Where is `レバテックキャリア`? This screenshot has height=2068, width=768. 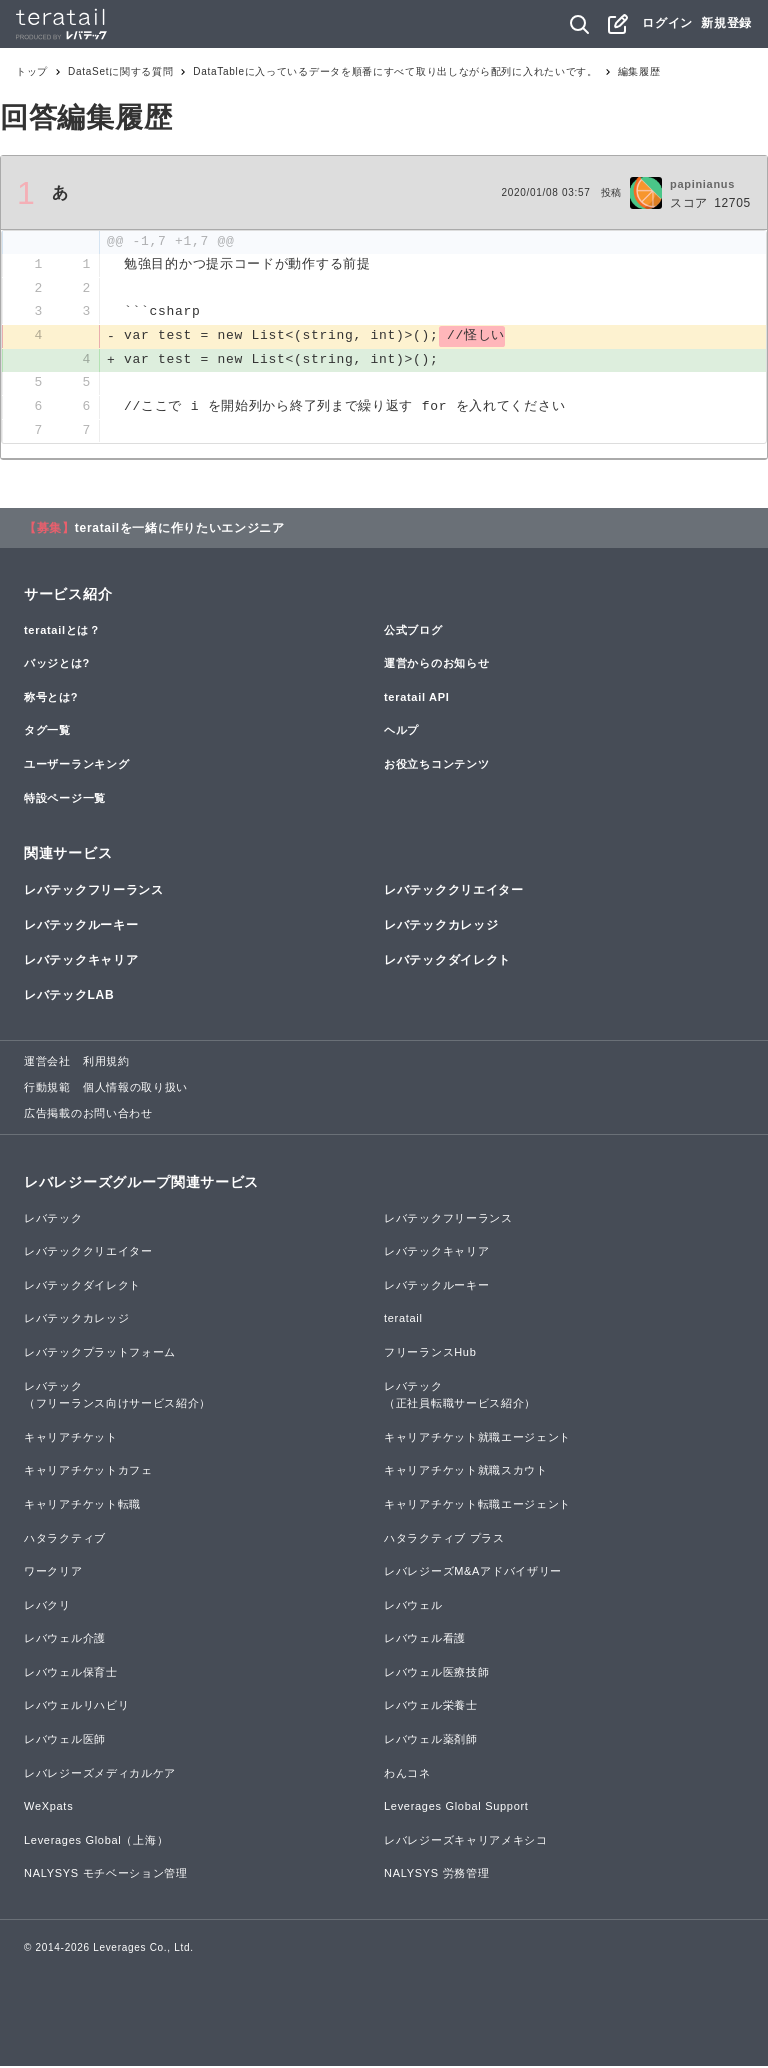 レバテックキャリア is located at coordinates (81, 962).